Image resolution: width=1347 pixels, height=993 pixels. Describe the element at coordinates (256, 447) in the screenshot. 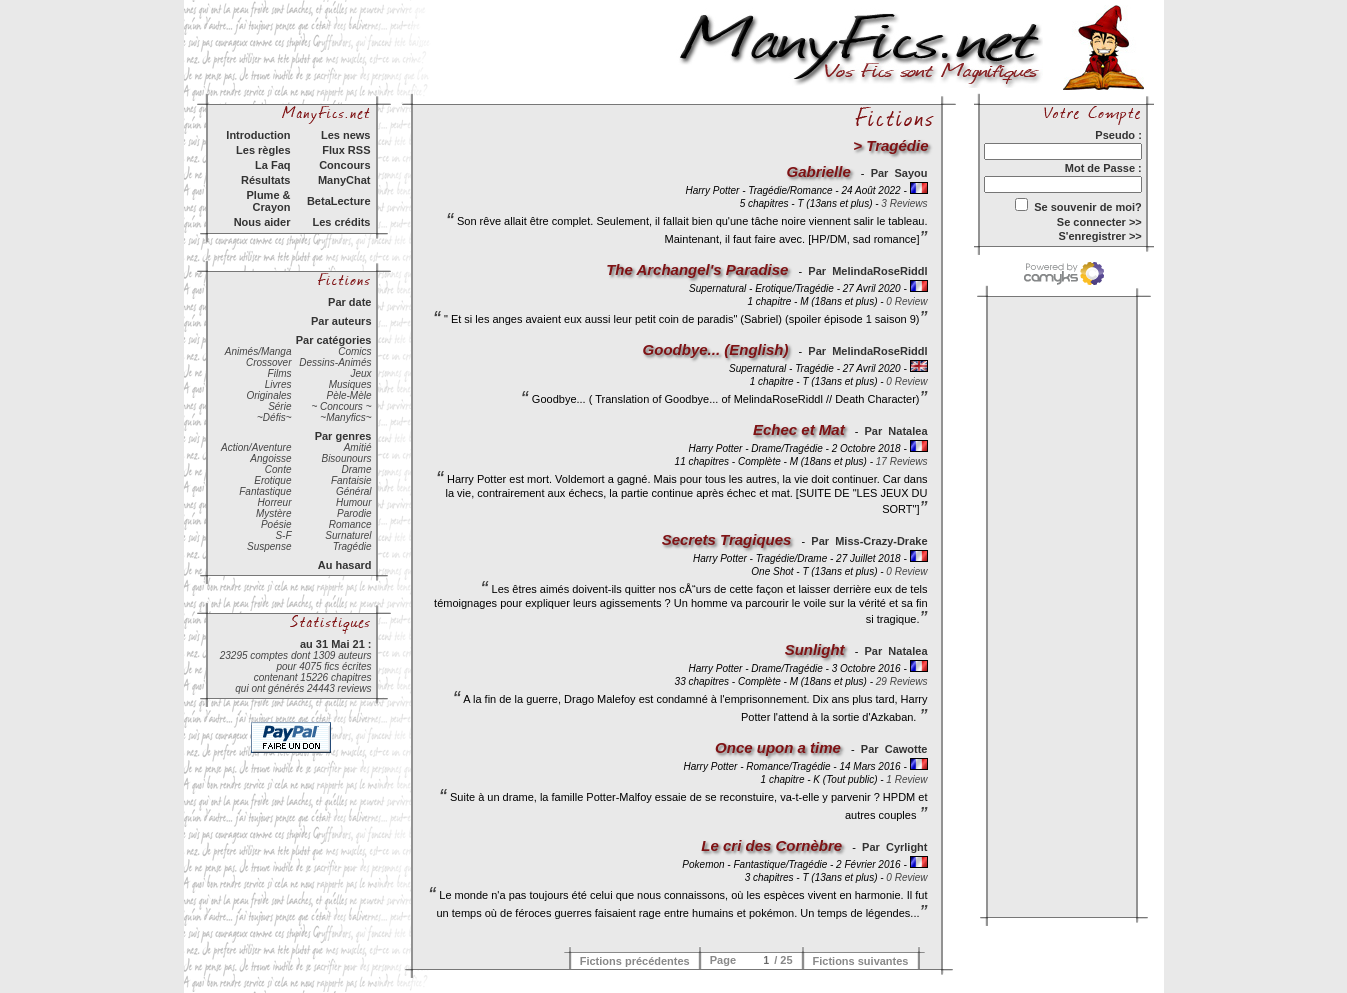

I see `Action/Aventure` at that location.